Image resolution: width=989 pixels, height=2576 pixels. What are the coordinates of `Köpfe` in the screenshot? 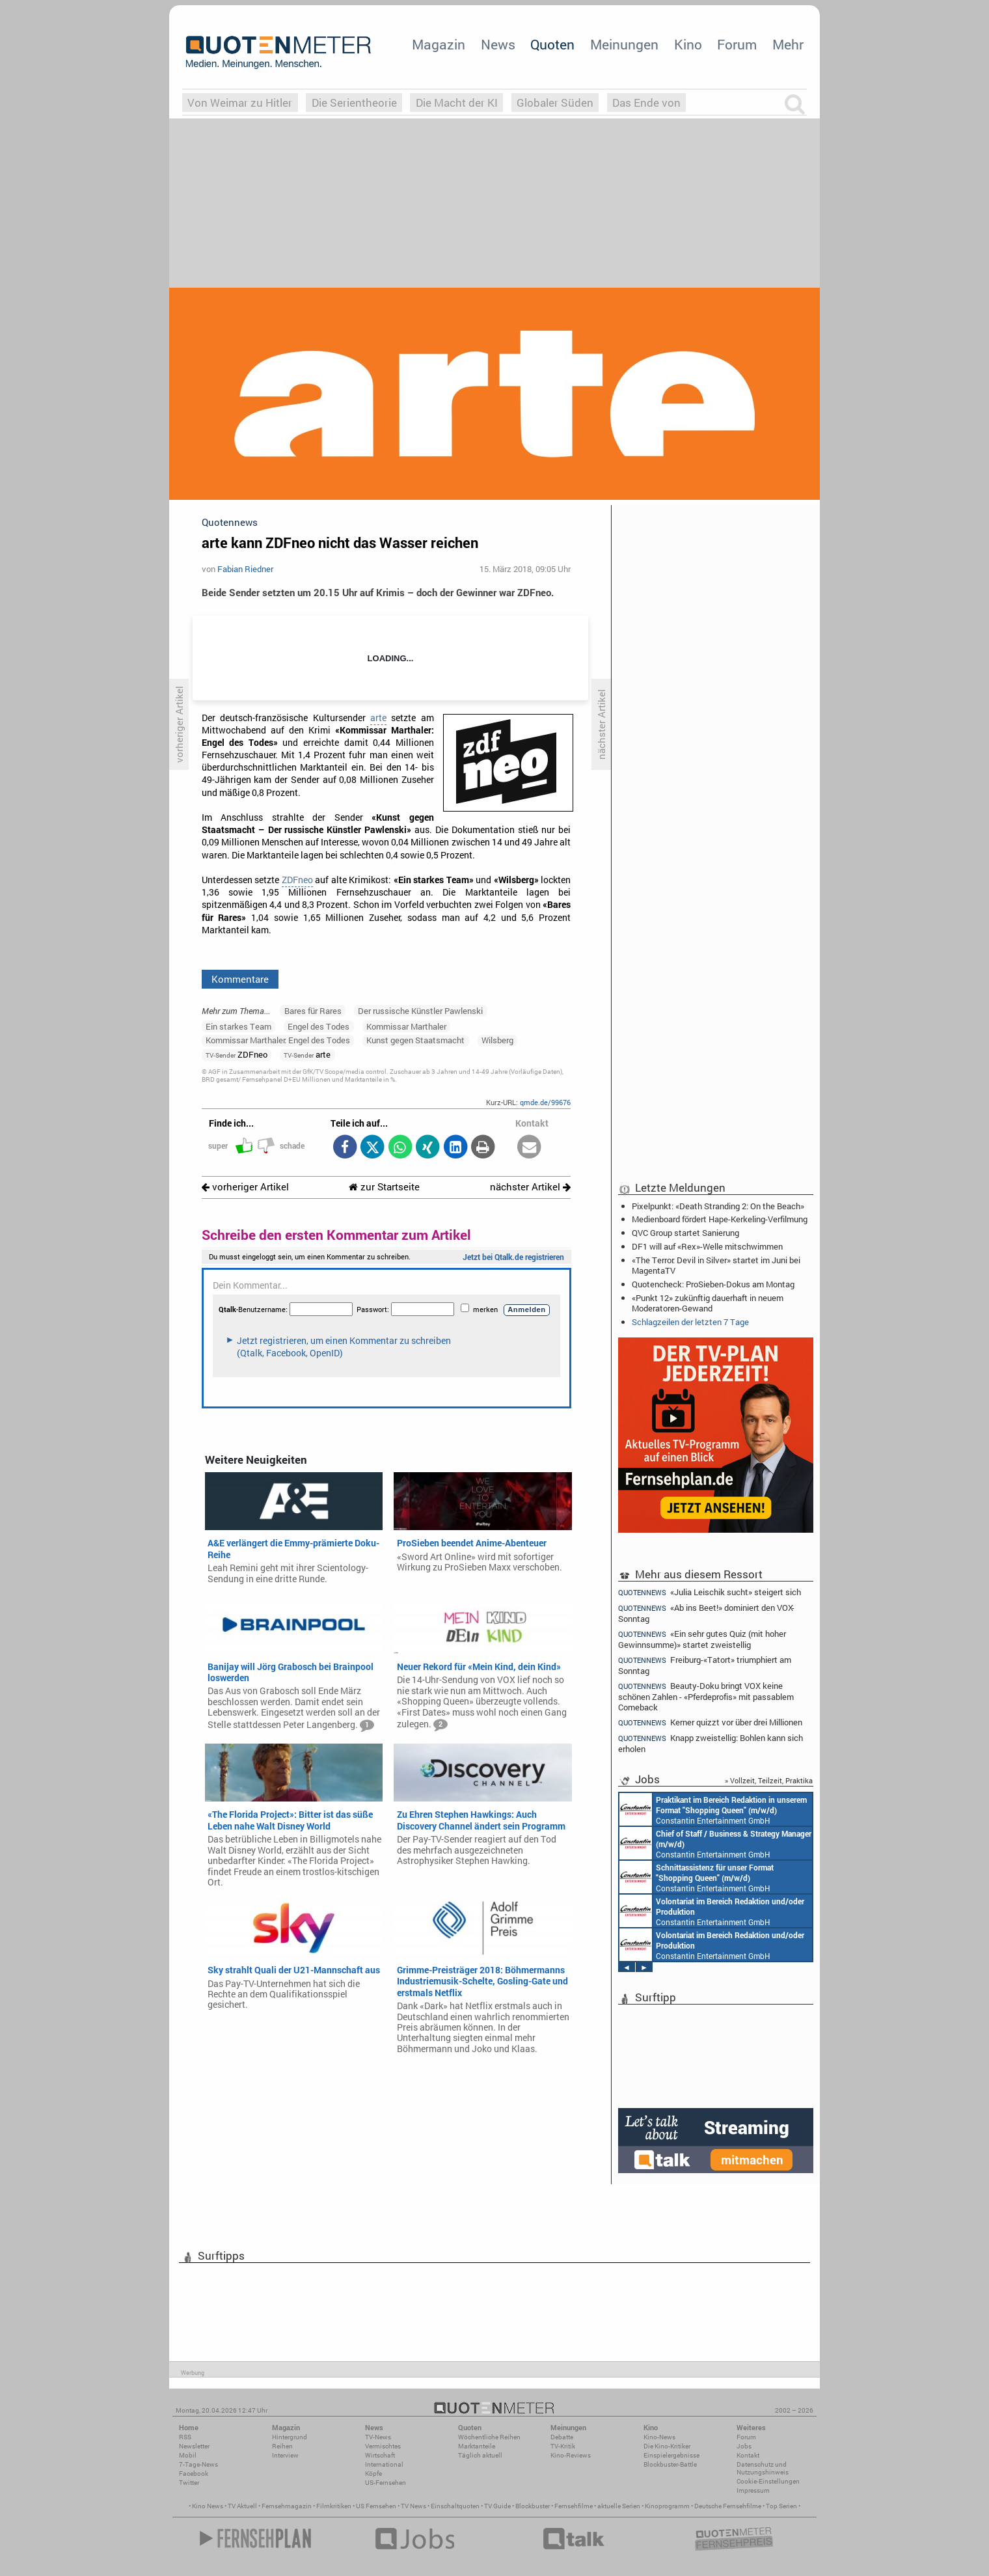 It's located at (373, 2473).